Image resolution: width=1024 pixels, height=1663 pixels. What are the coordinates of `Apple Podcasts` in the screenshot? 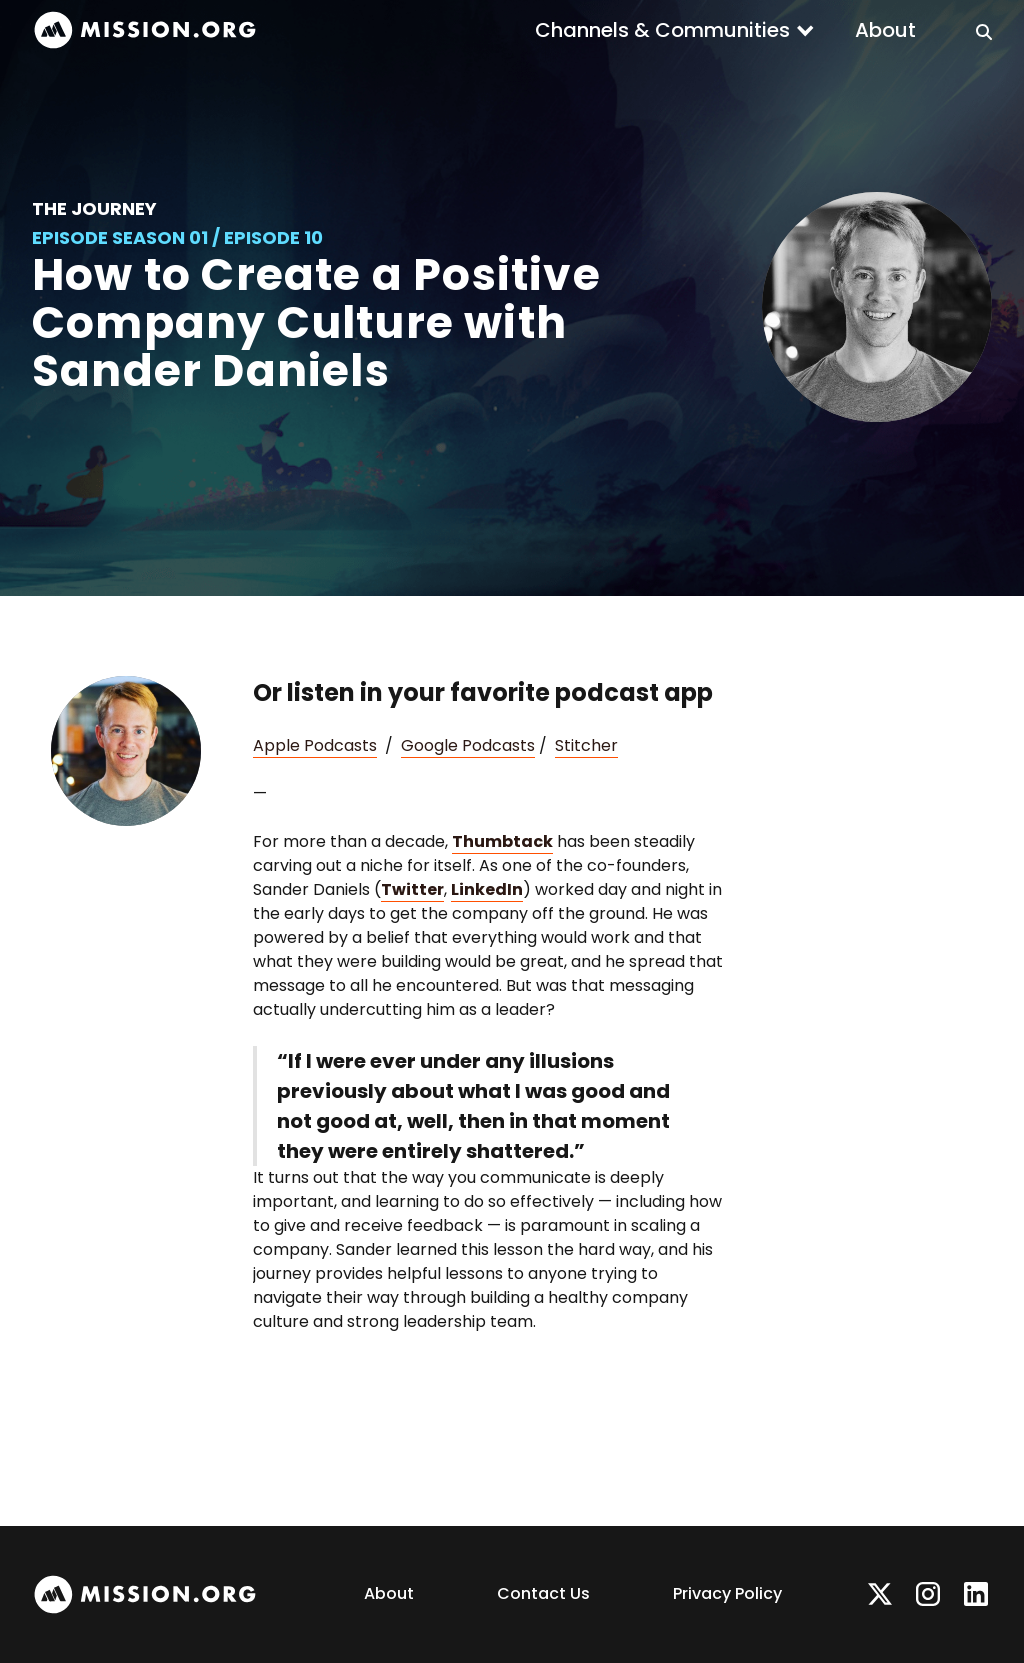 It's located at (315, 745).